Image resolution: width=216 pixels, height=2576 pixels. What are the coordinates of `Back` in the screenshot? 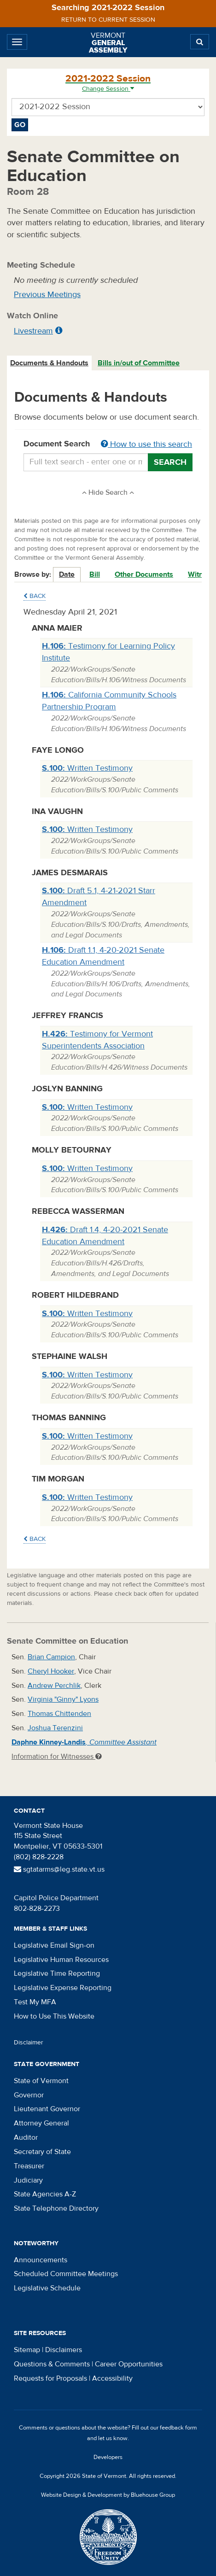 It's located at (34, 596).